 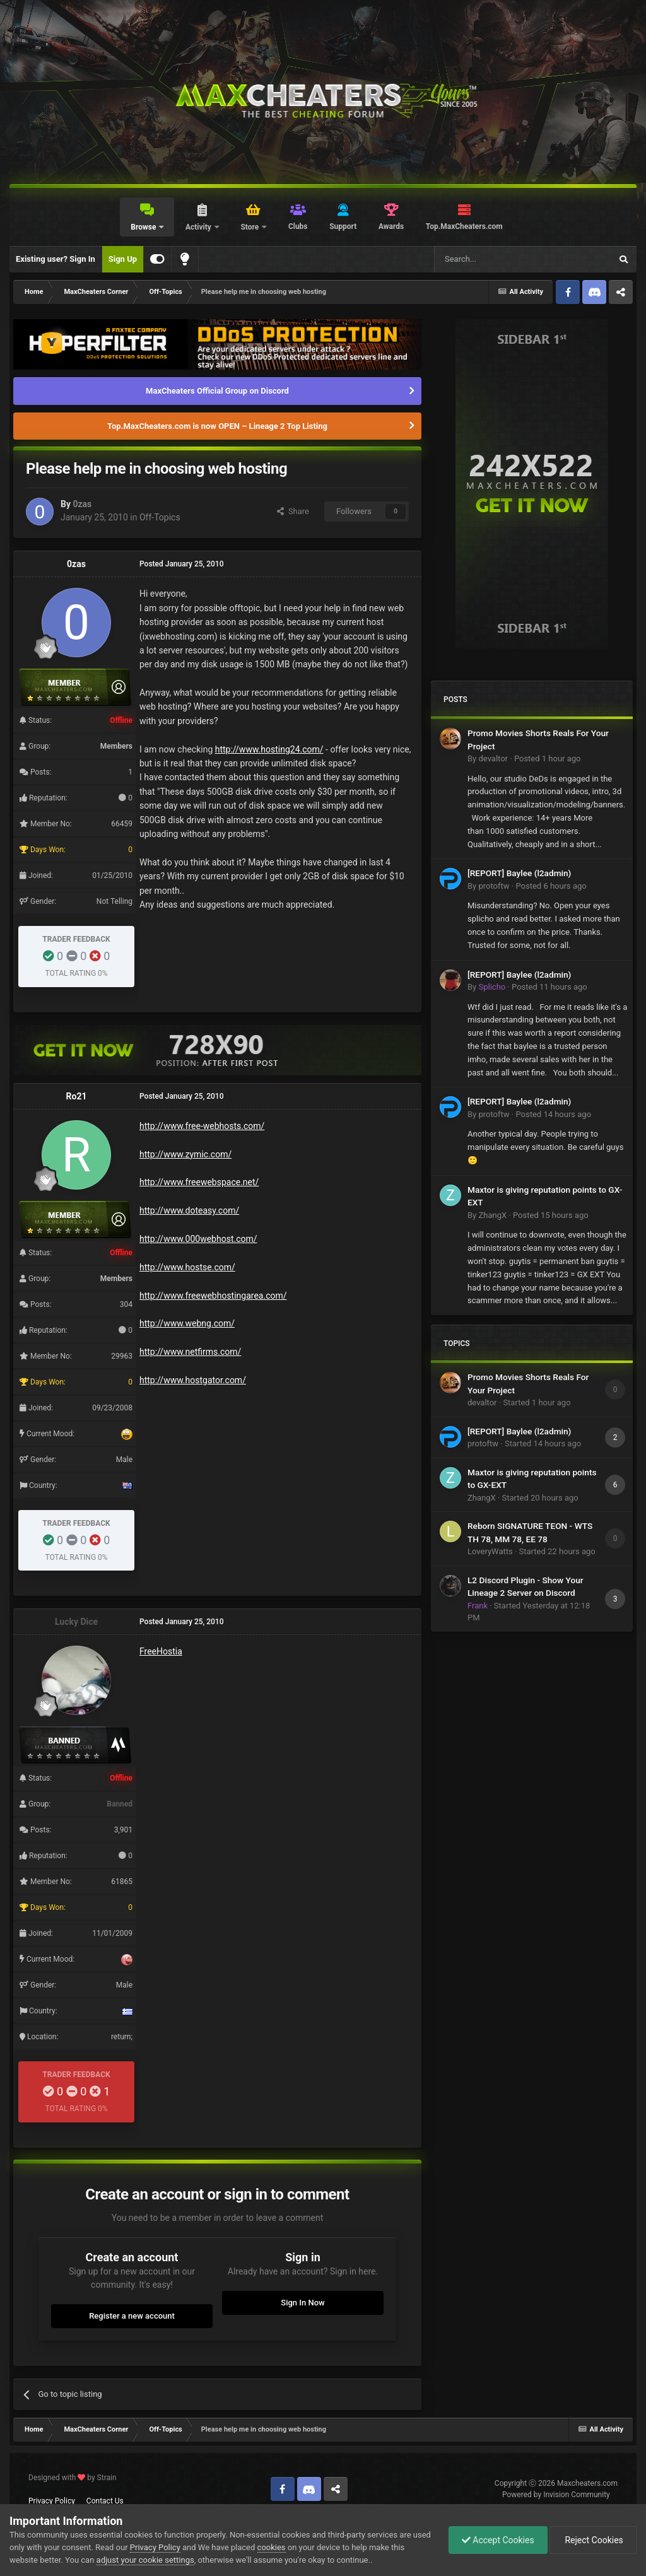 What do you see at coordinates (76, 1096) in the screenshot?
I see `Ro21` at bounding box center [76, 1096].